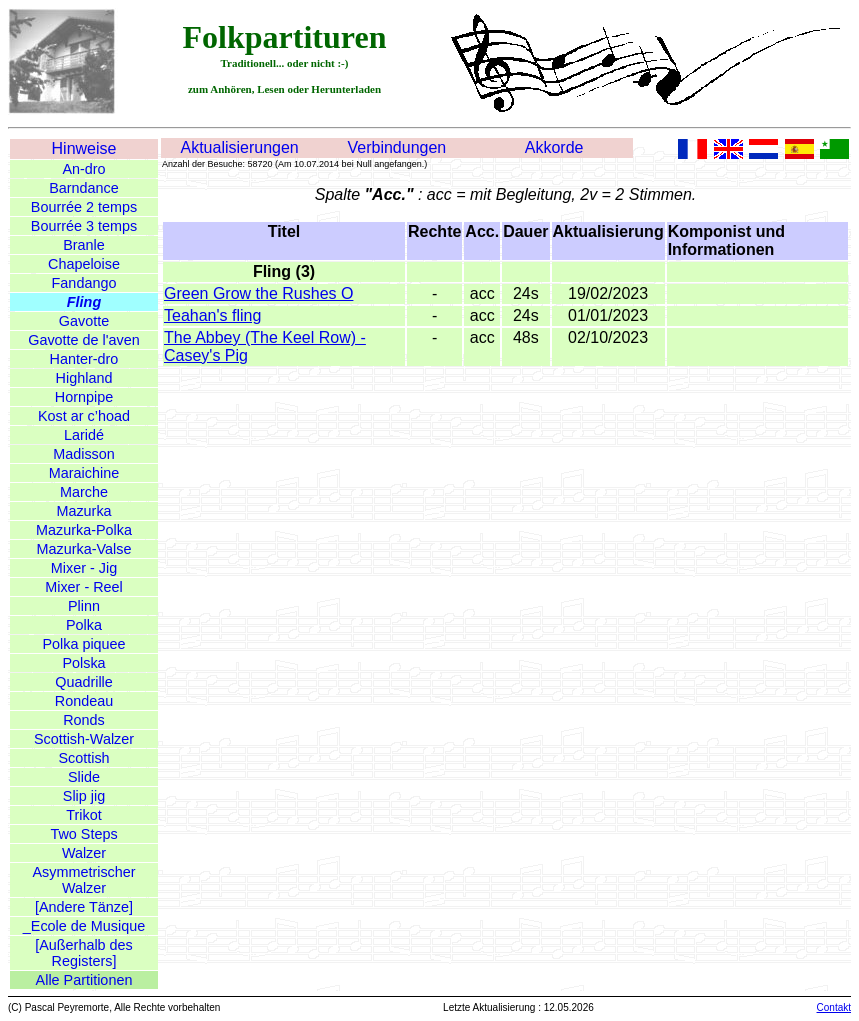 This screenshot has height=1021, width=859. I want to click on Akkorde, so click(554, 147).